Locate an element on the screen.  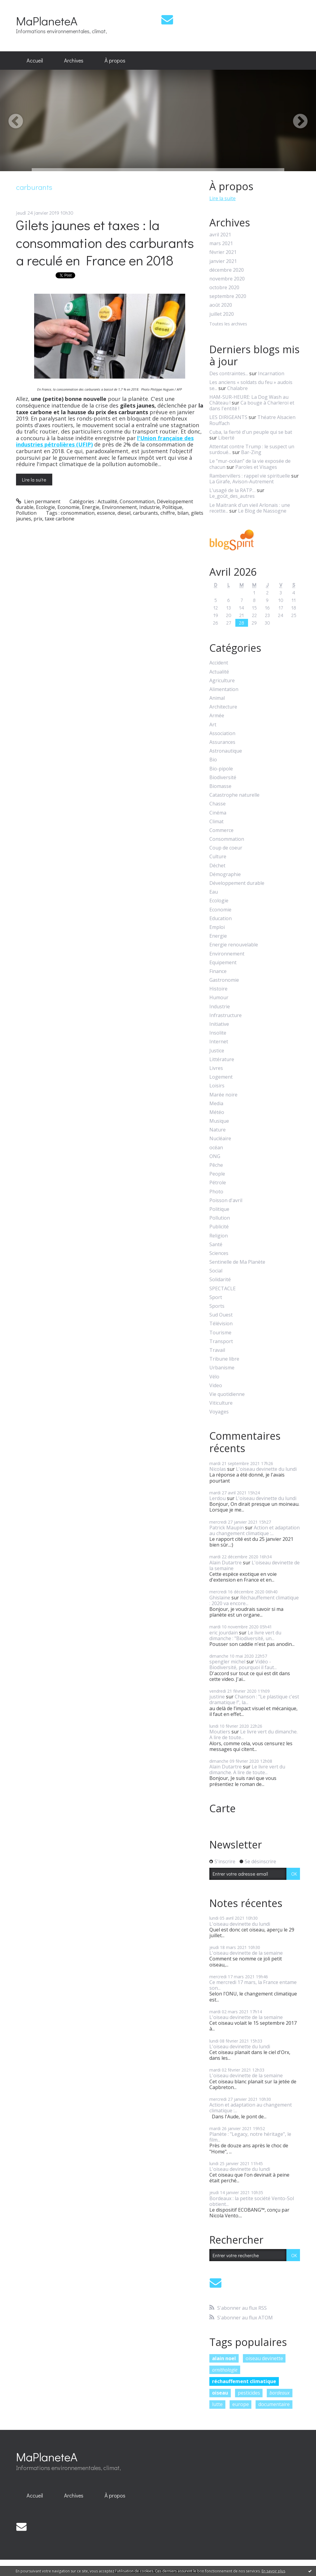
Le livre vert du dimanche : "Biodiversité, un... is located at coordinates (245, 1635).